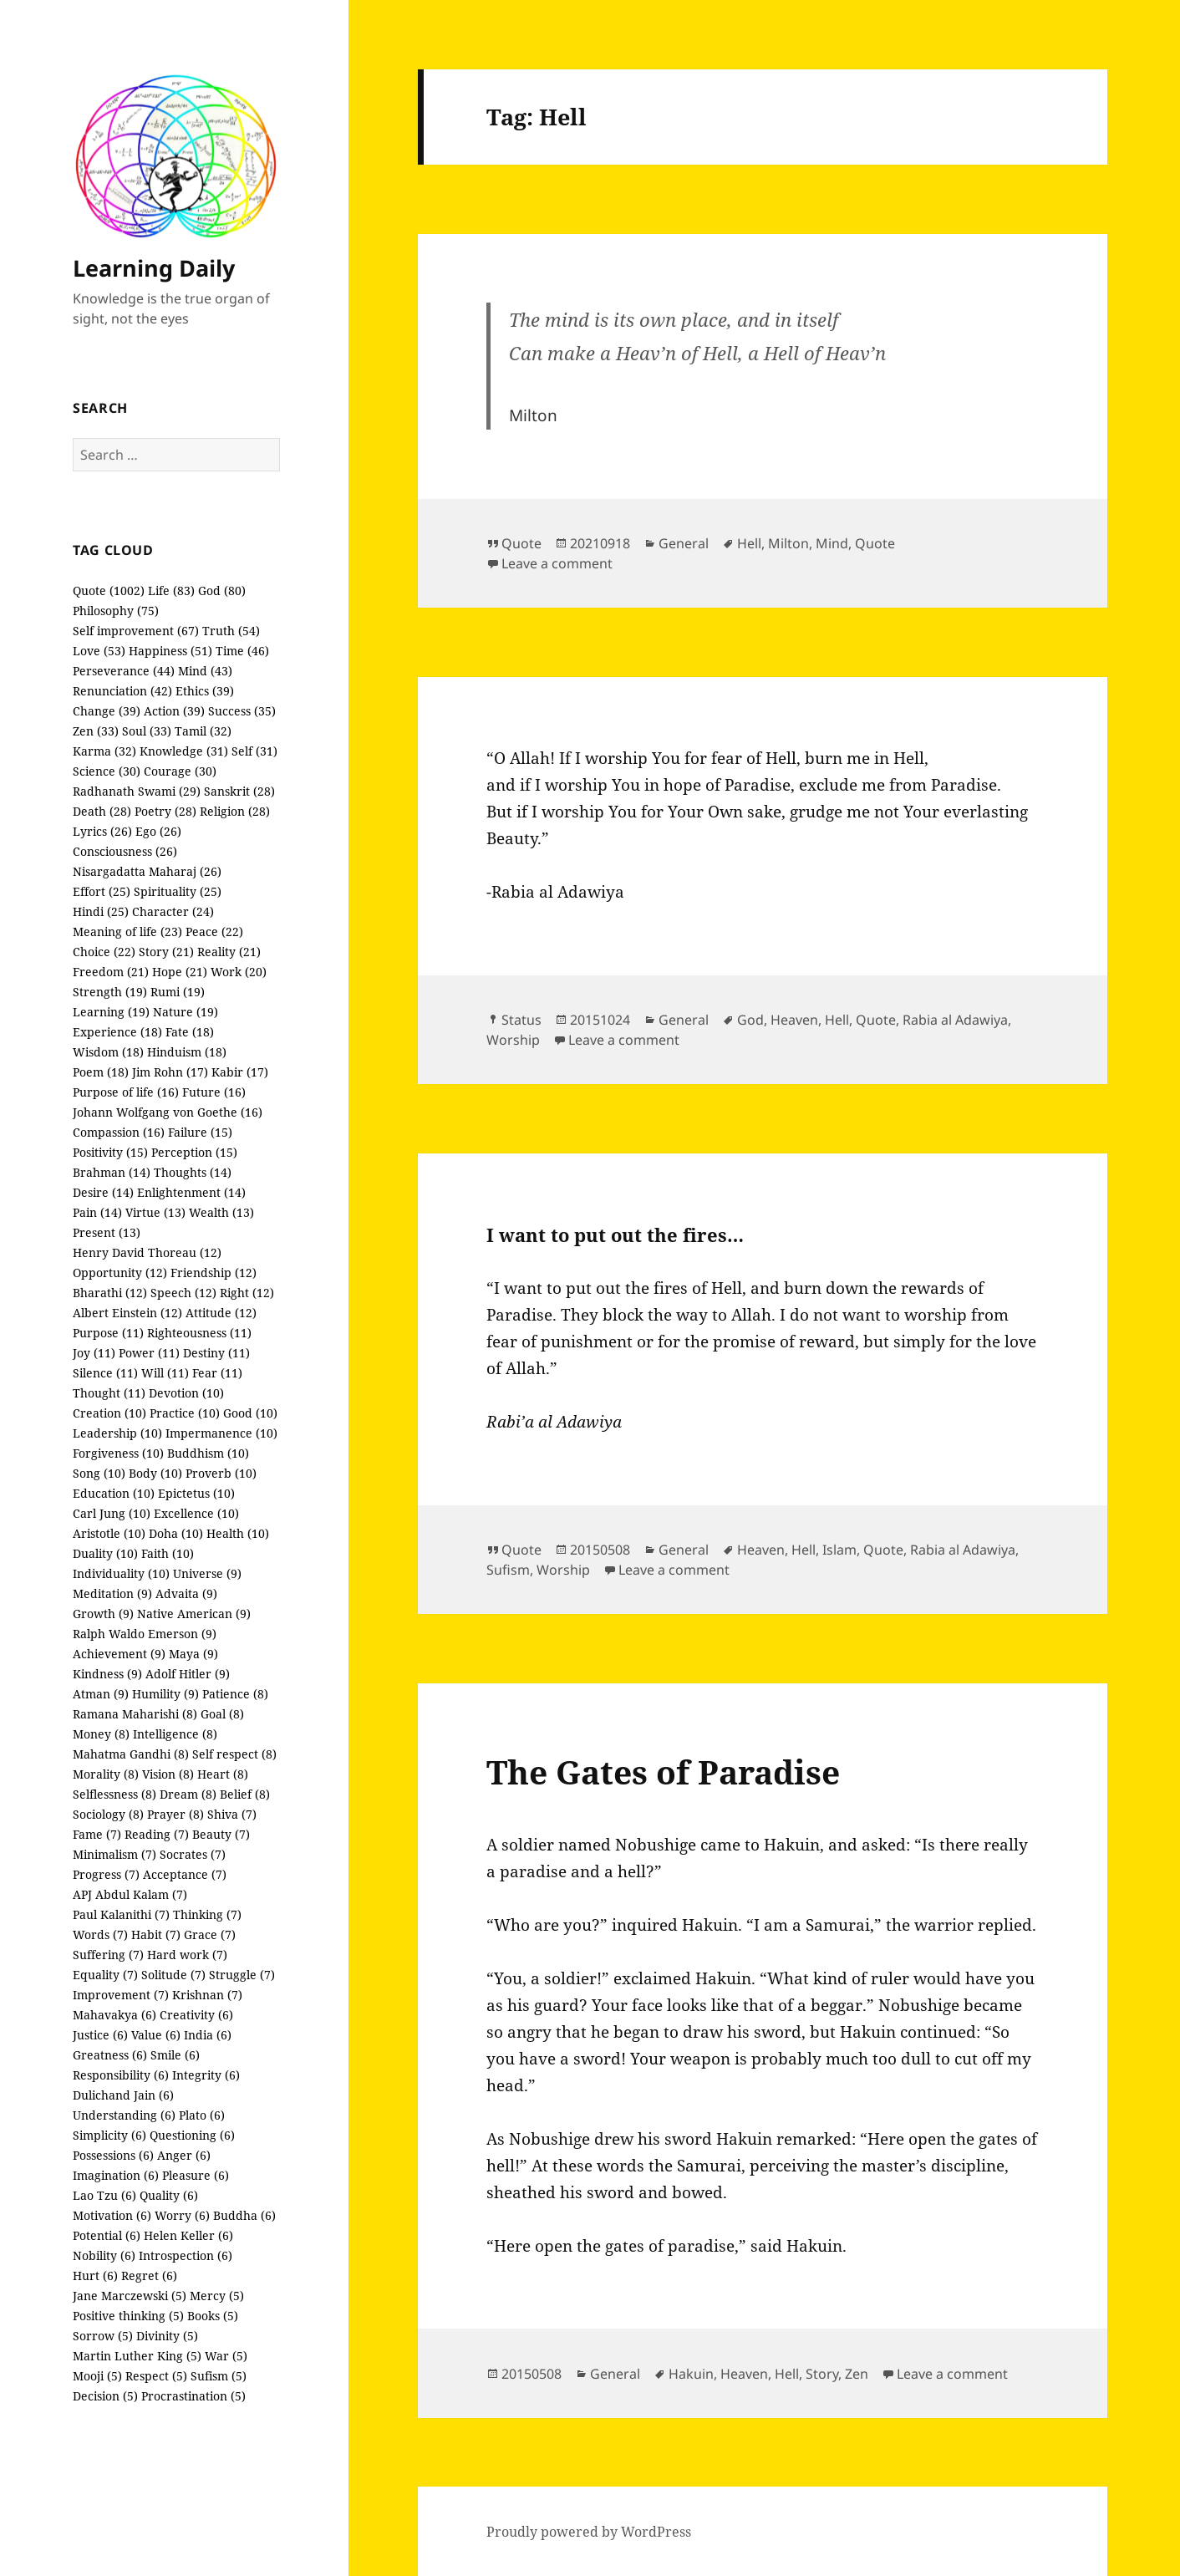 This screenshot has width=1180, height=2576. I want to click on Habit (7), so click(156, 1934).